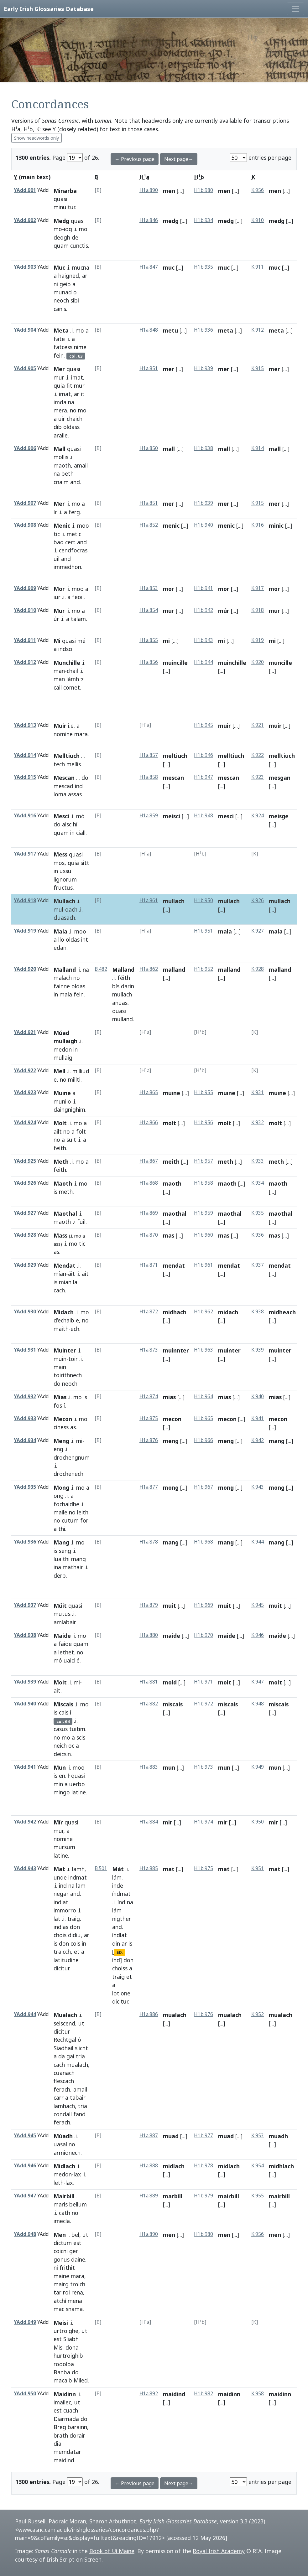 Image resolution: width=308 pixels, height=2576 pixels. What do you see at coordinates (219, 2551) in the screenshot?
I see `Royal Irish Academy` at bounding box center [219, 2551].